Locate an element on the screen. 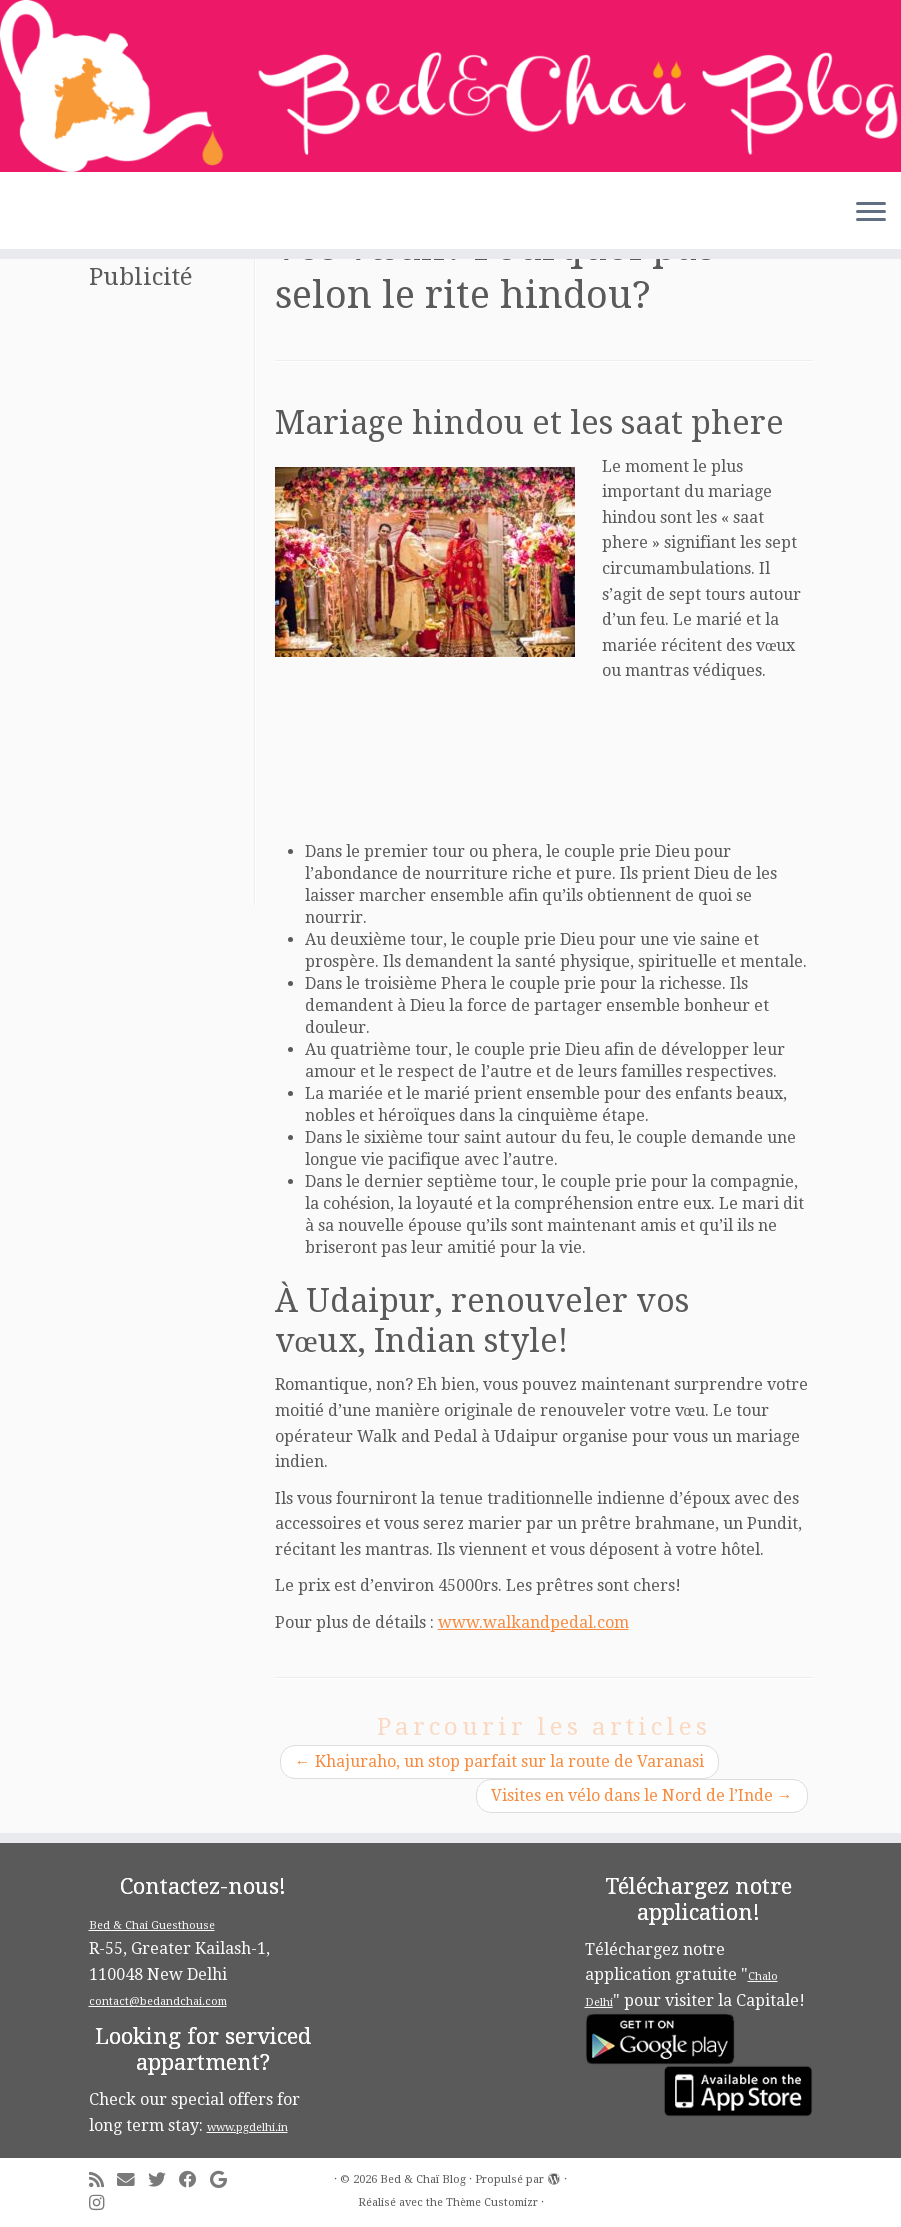  Khajuraho, un stop parfait sur la route de Varanasi is located at coordinates (499, 1761).